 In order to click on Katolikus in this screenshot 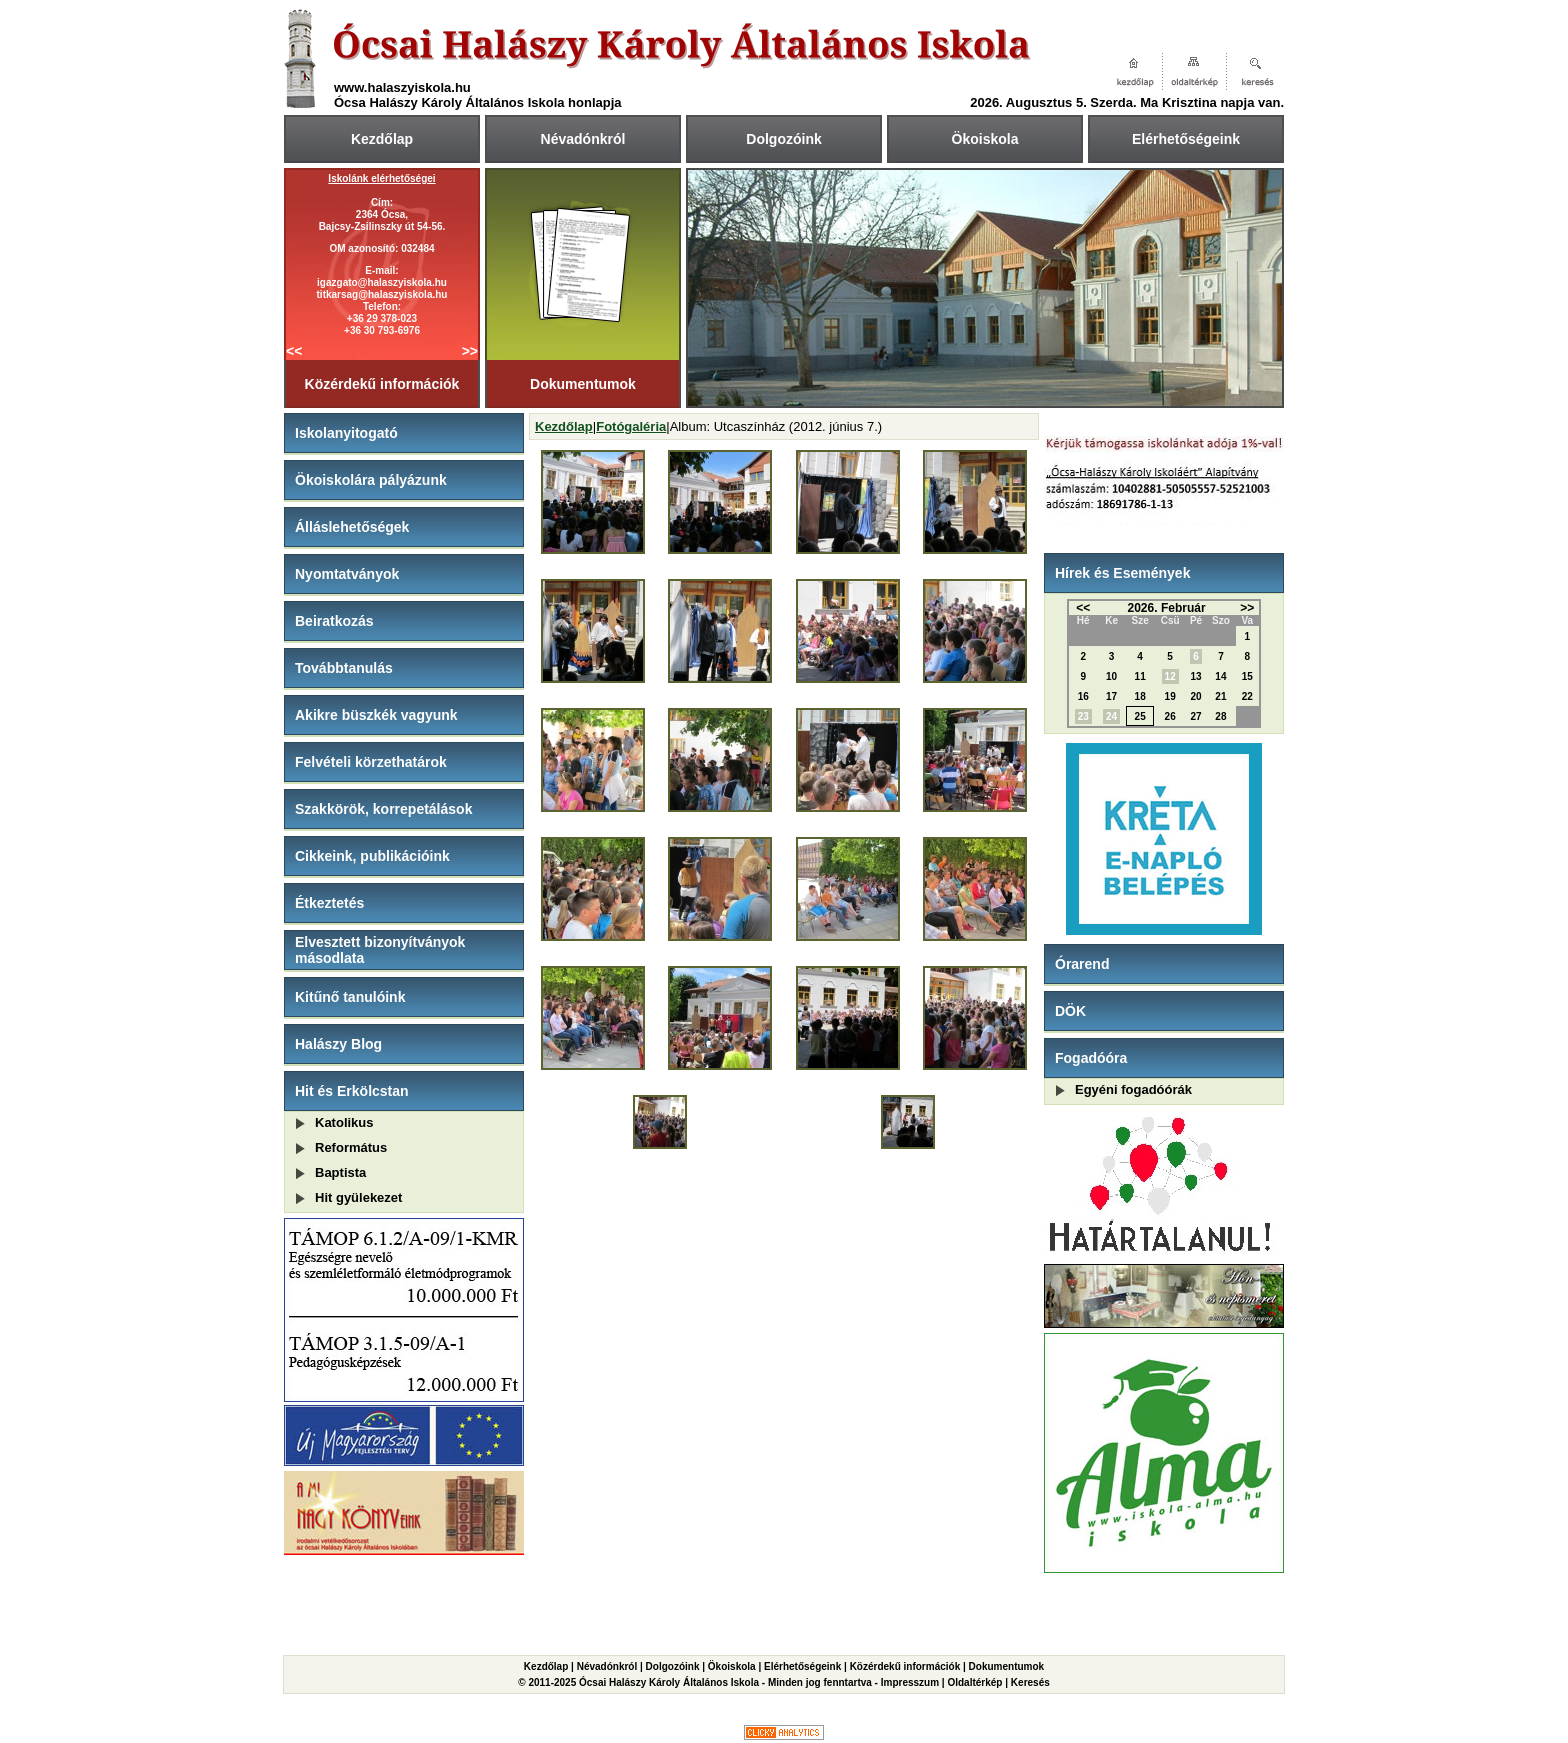, I will do `click(344, 1122)`.